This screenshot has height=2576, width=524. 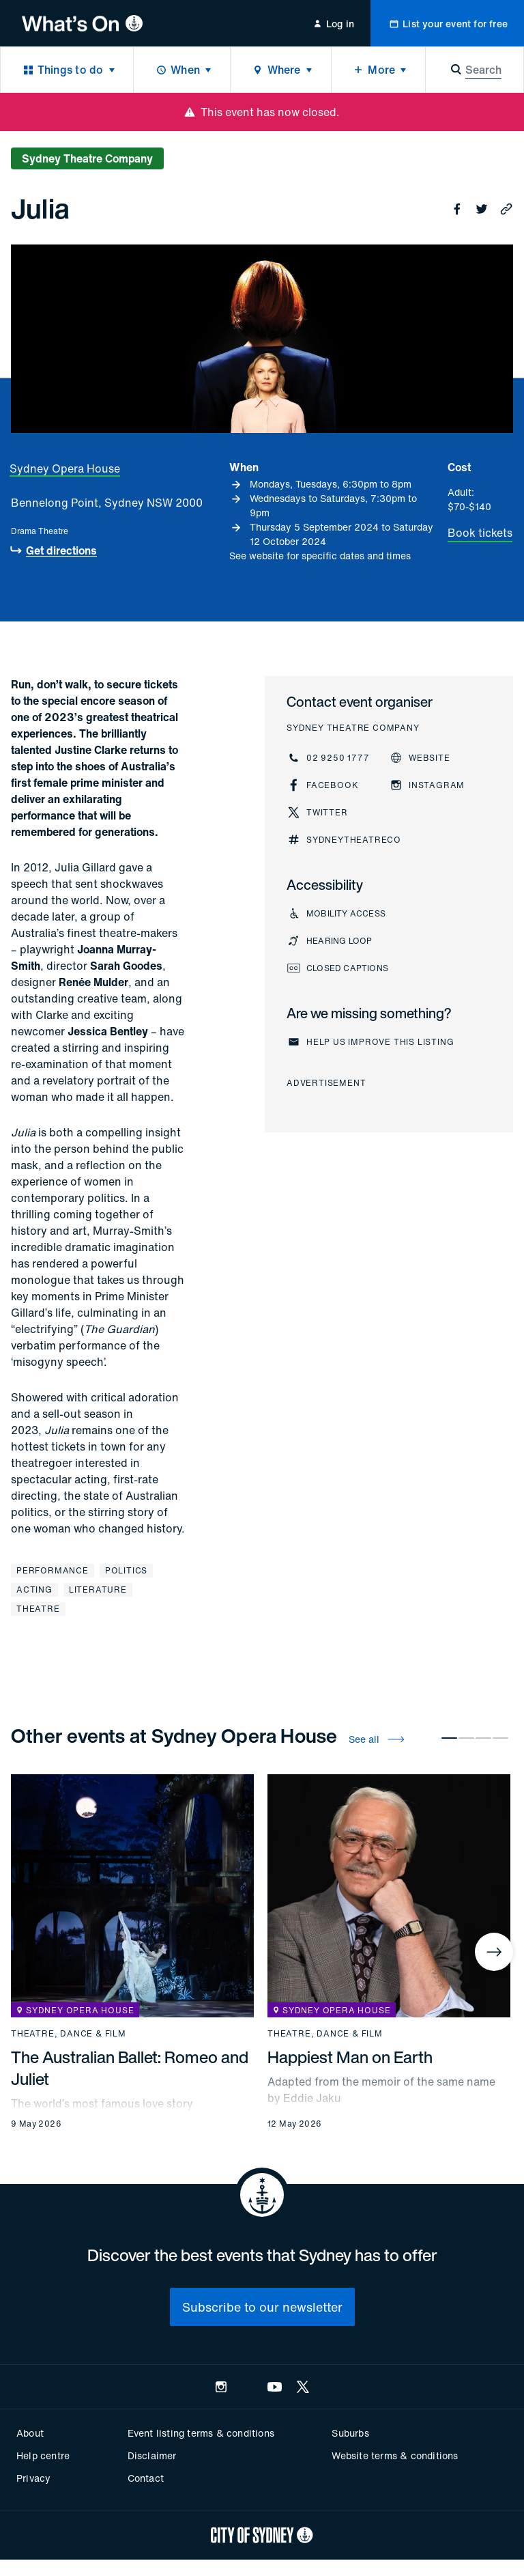 I want to click on Theatre, dance & film, so click(x=68, y=2033).